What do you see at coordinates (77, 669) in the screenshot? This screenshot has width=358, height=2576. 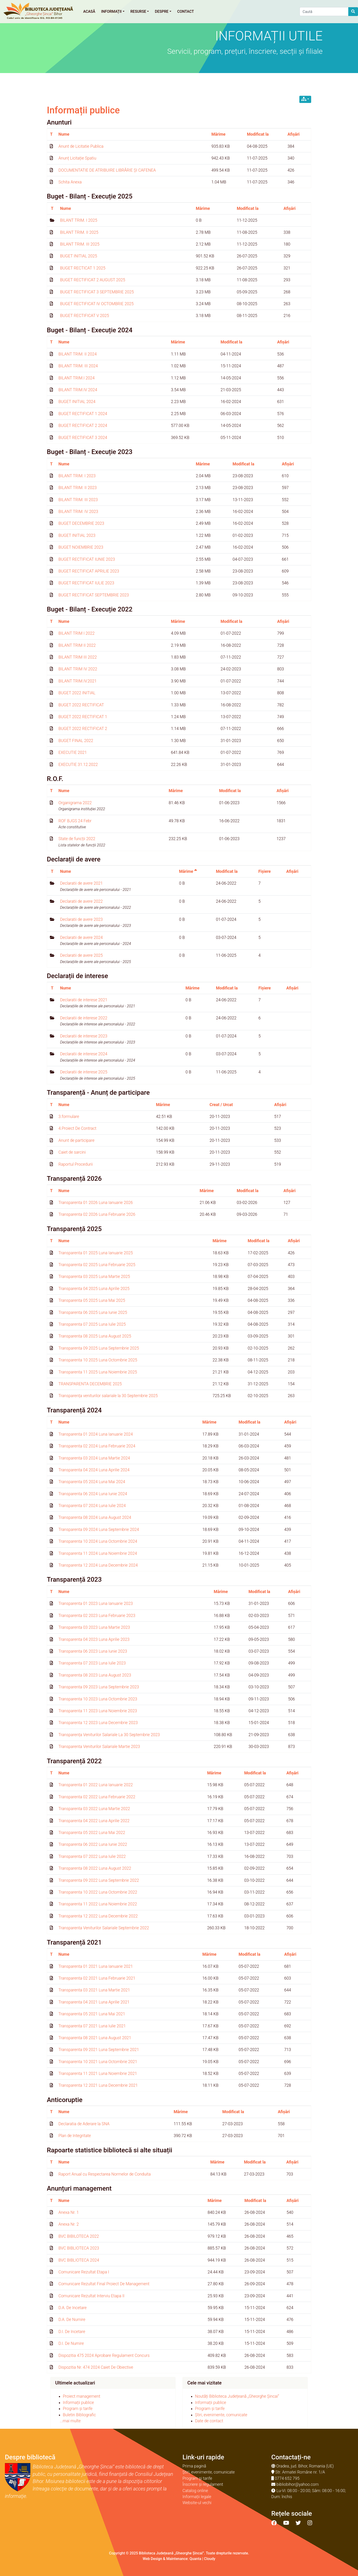 I see `BILANT TRIM IV 2022` at bounding box center [77, 669].